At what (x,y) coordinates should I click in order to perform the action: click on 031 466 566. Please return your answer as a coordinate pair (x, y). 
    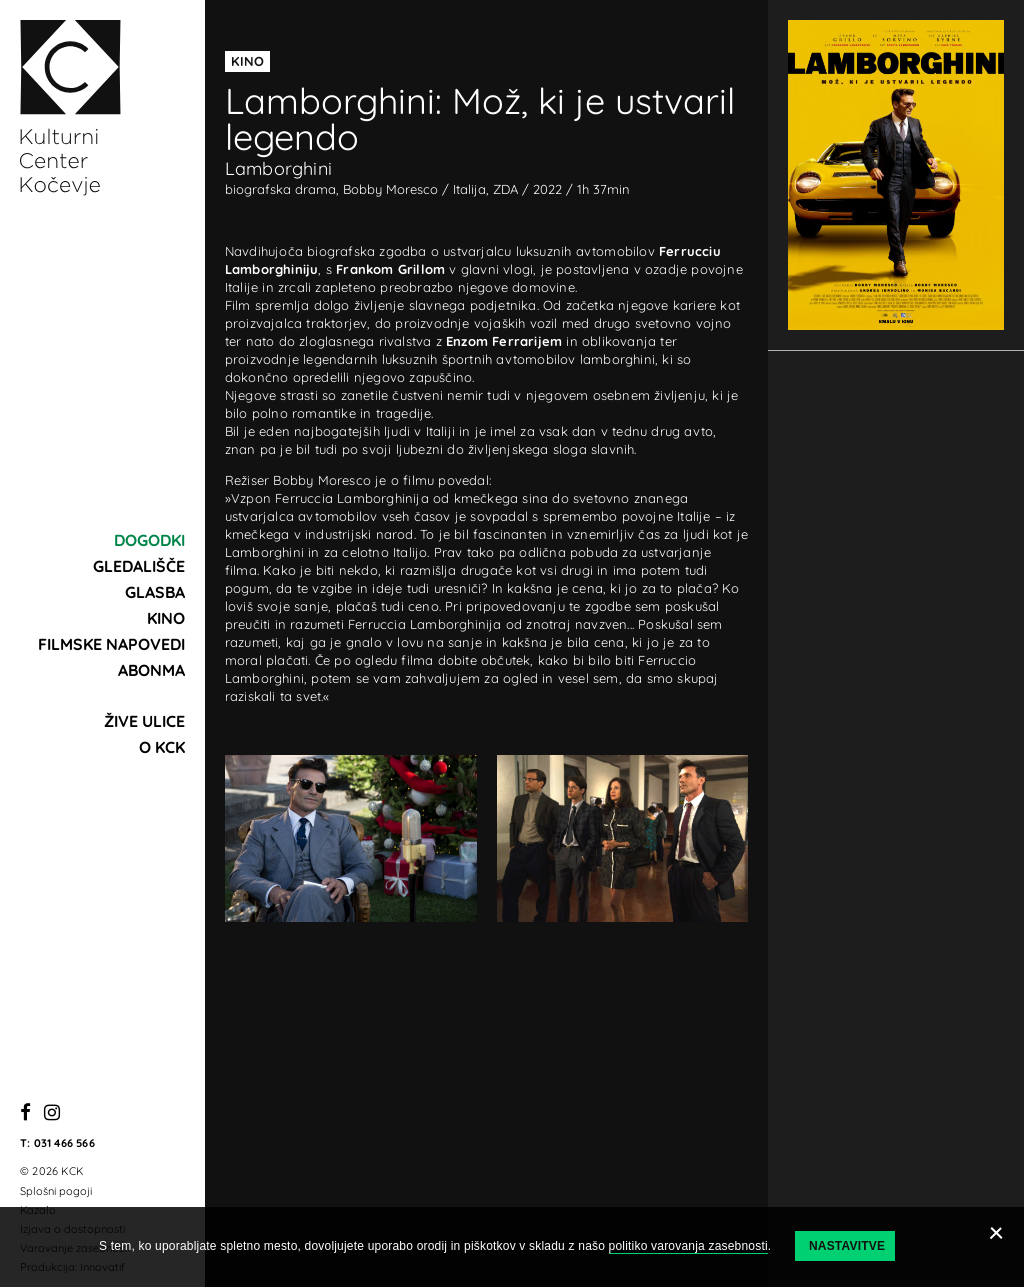
    Looking at the image, I should click on (64, 1143).